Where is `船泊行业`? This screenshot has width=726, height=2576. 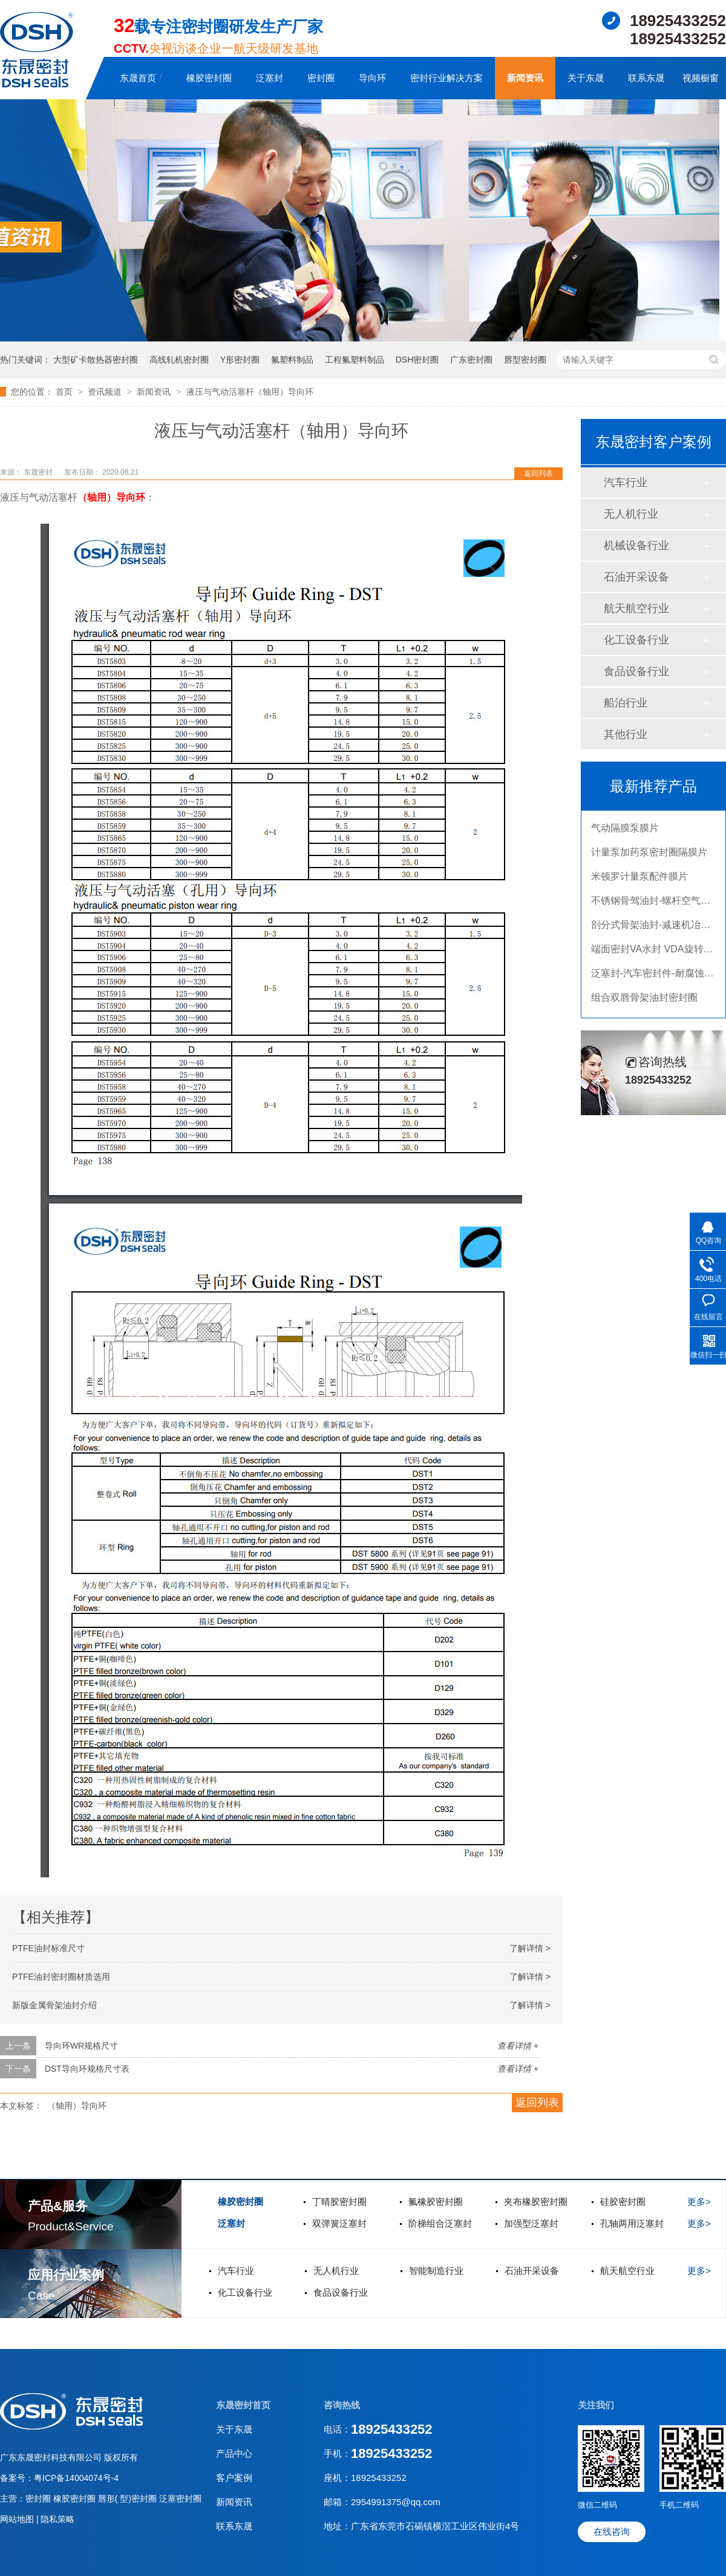 船泊行业 is located at coordinates (625, 703).